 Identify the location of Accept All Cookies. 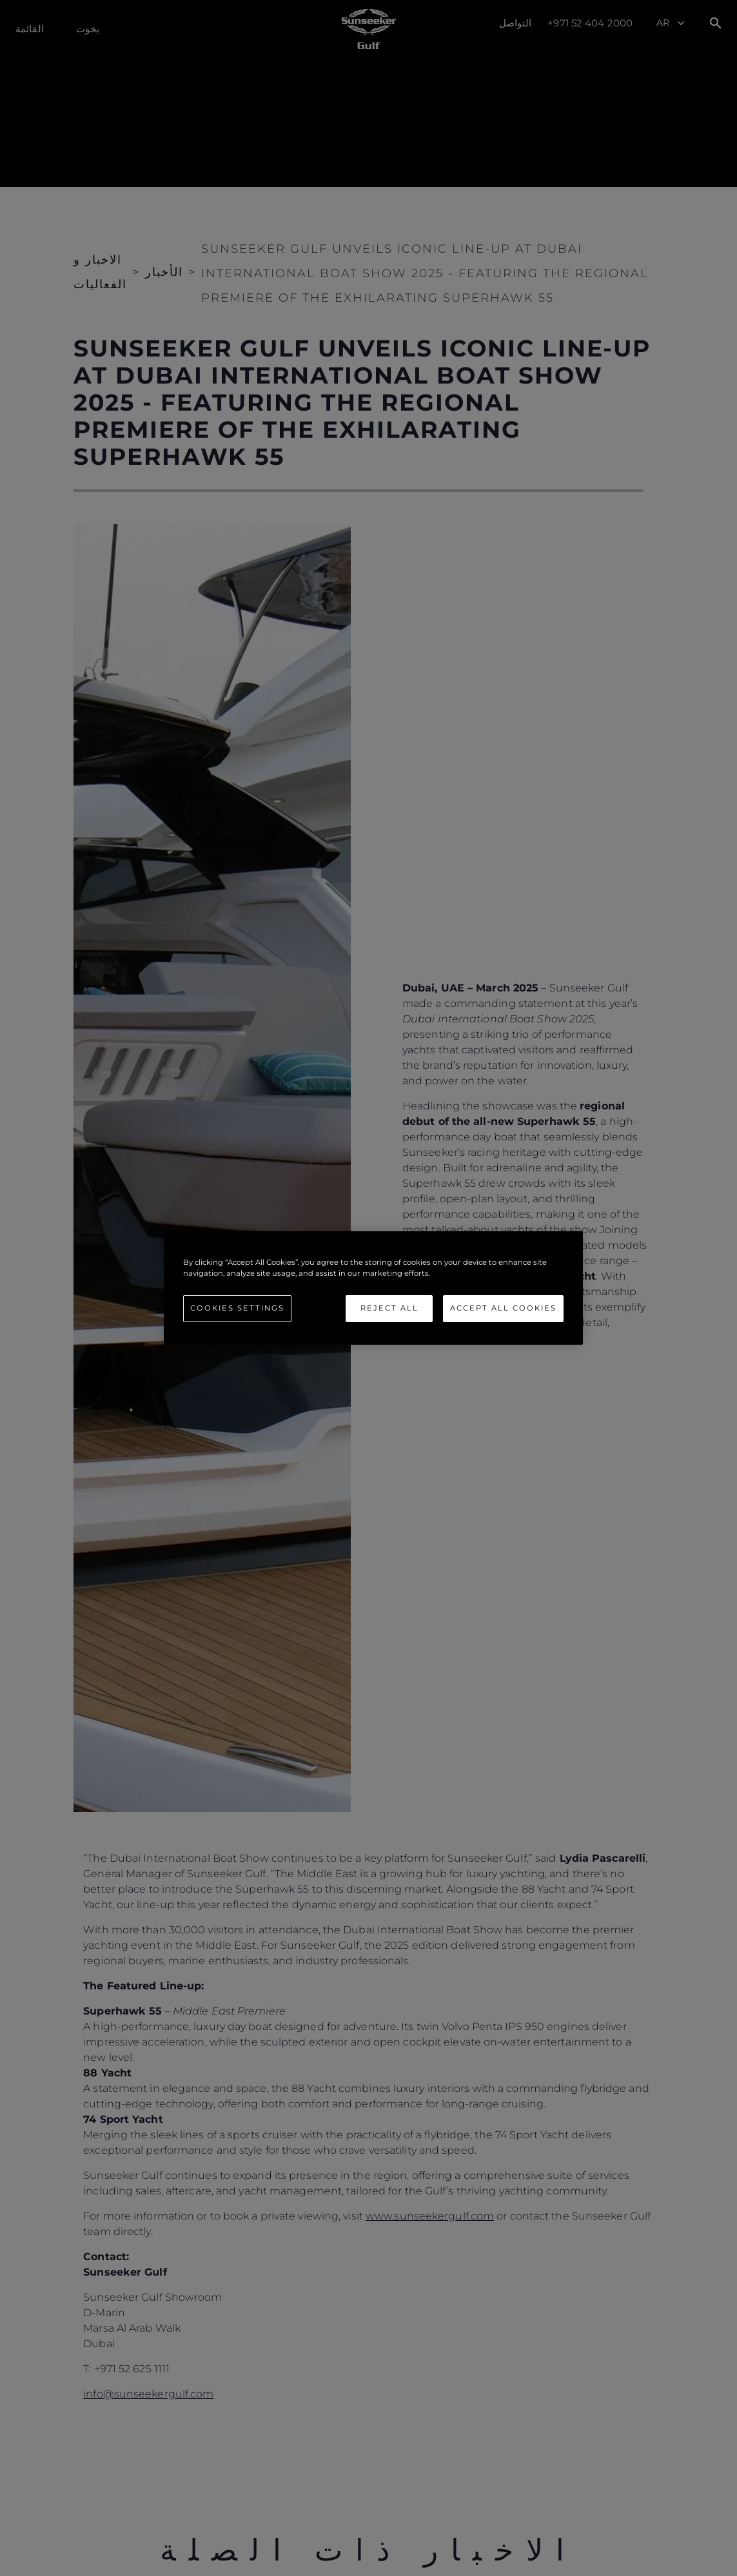
(503, 1307).